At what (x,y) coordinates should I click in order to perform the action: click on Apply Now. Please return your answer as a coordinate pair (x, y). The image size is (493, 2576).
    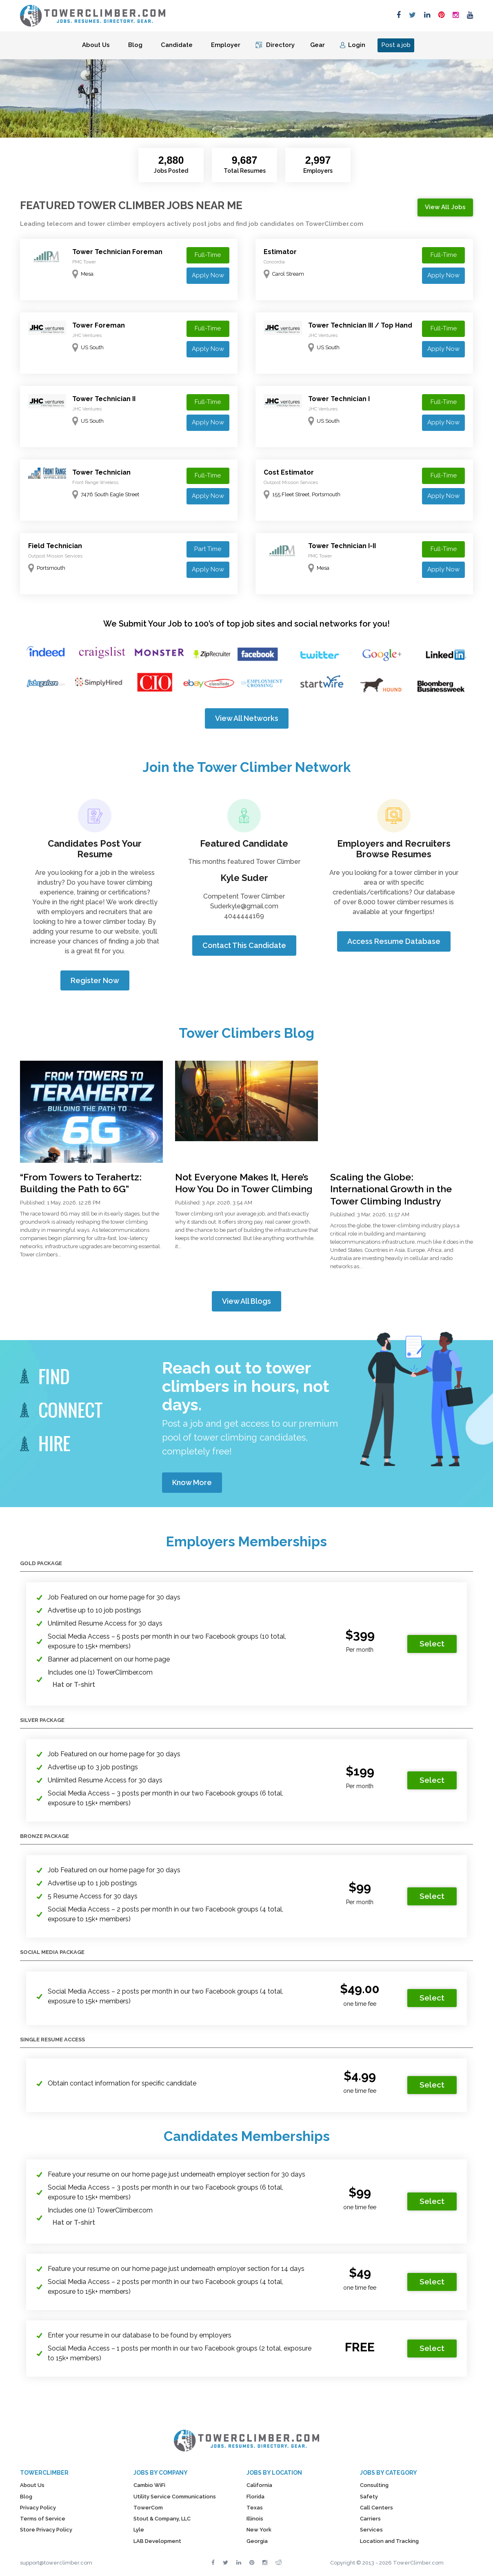
    Looking at the image, I should click on (208, 275).